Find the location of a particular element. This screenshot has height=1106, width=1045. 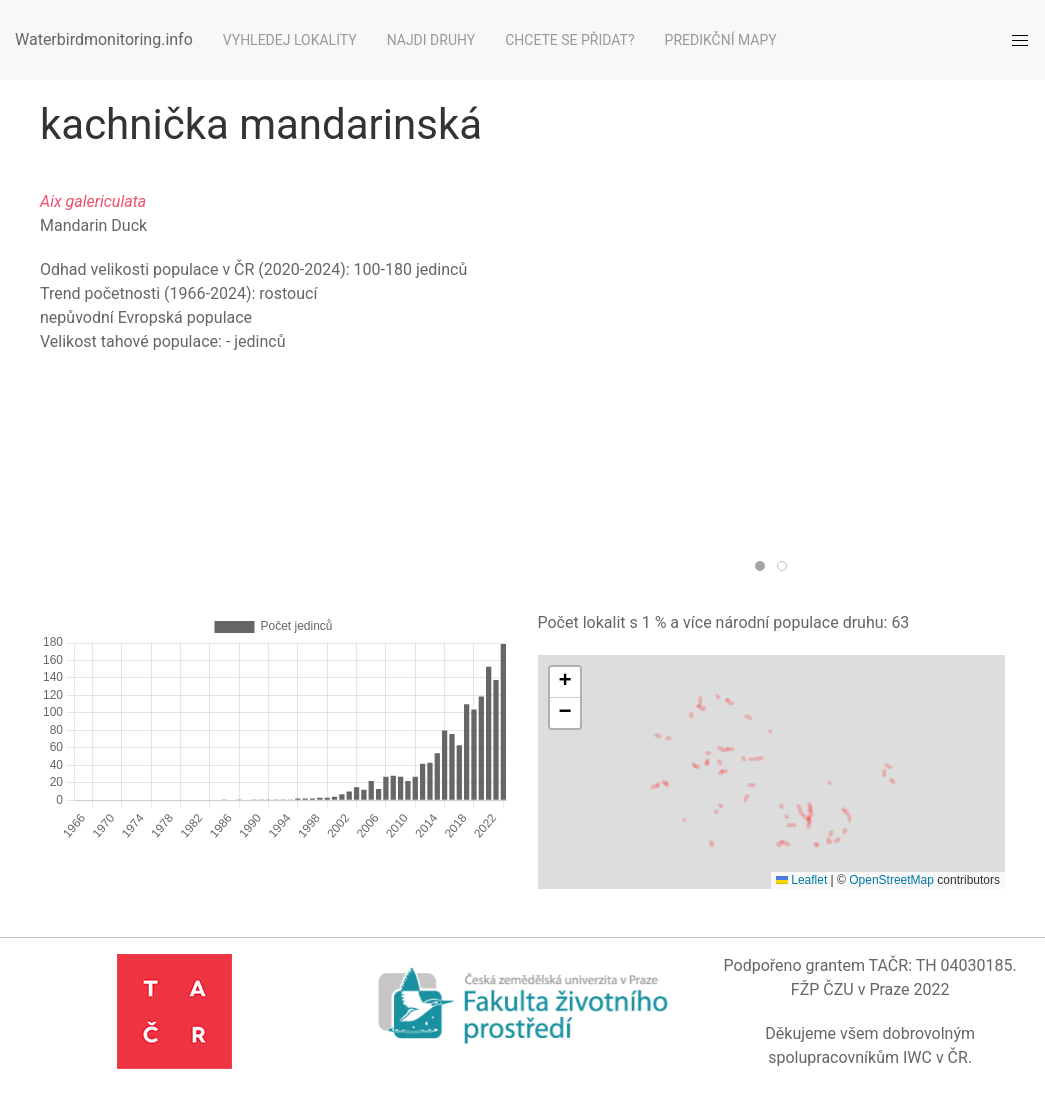

Chcete se přidat? is located at coordinates (569, 40).